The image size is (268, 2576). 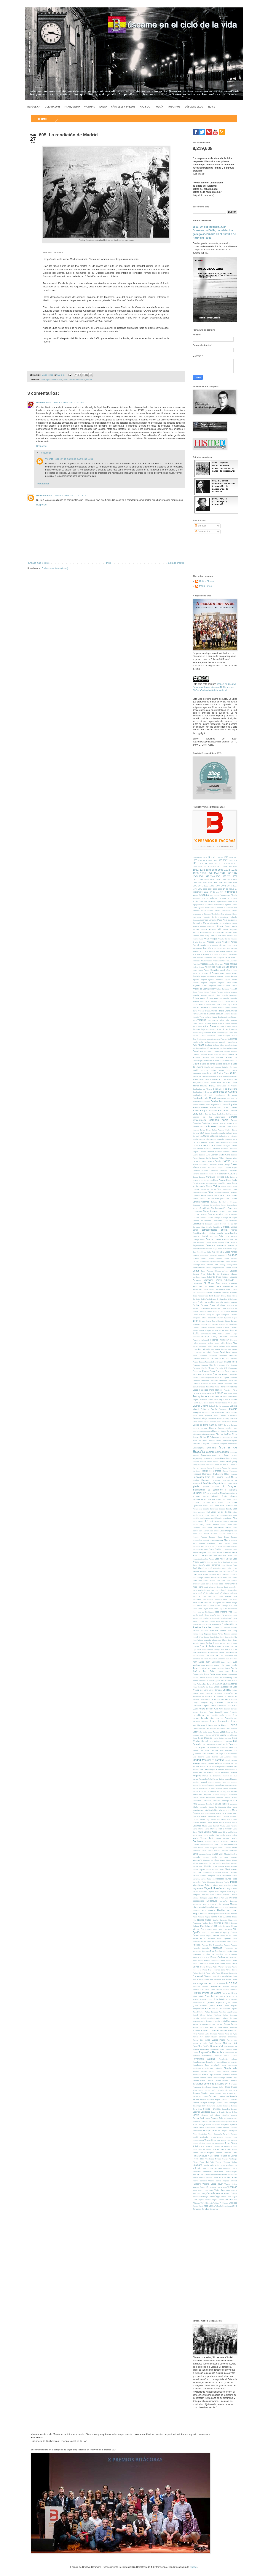 I want to click on María Beneyto, so click(x=215, y=1810).